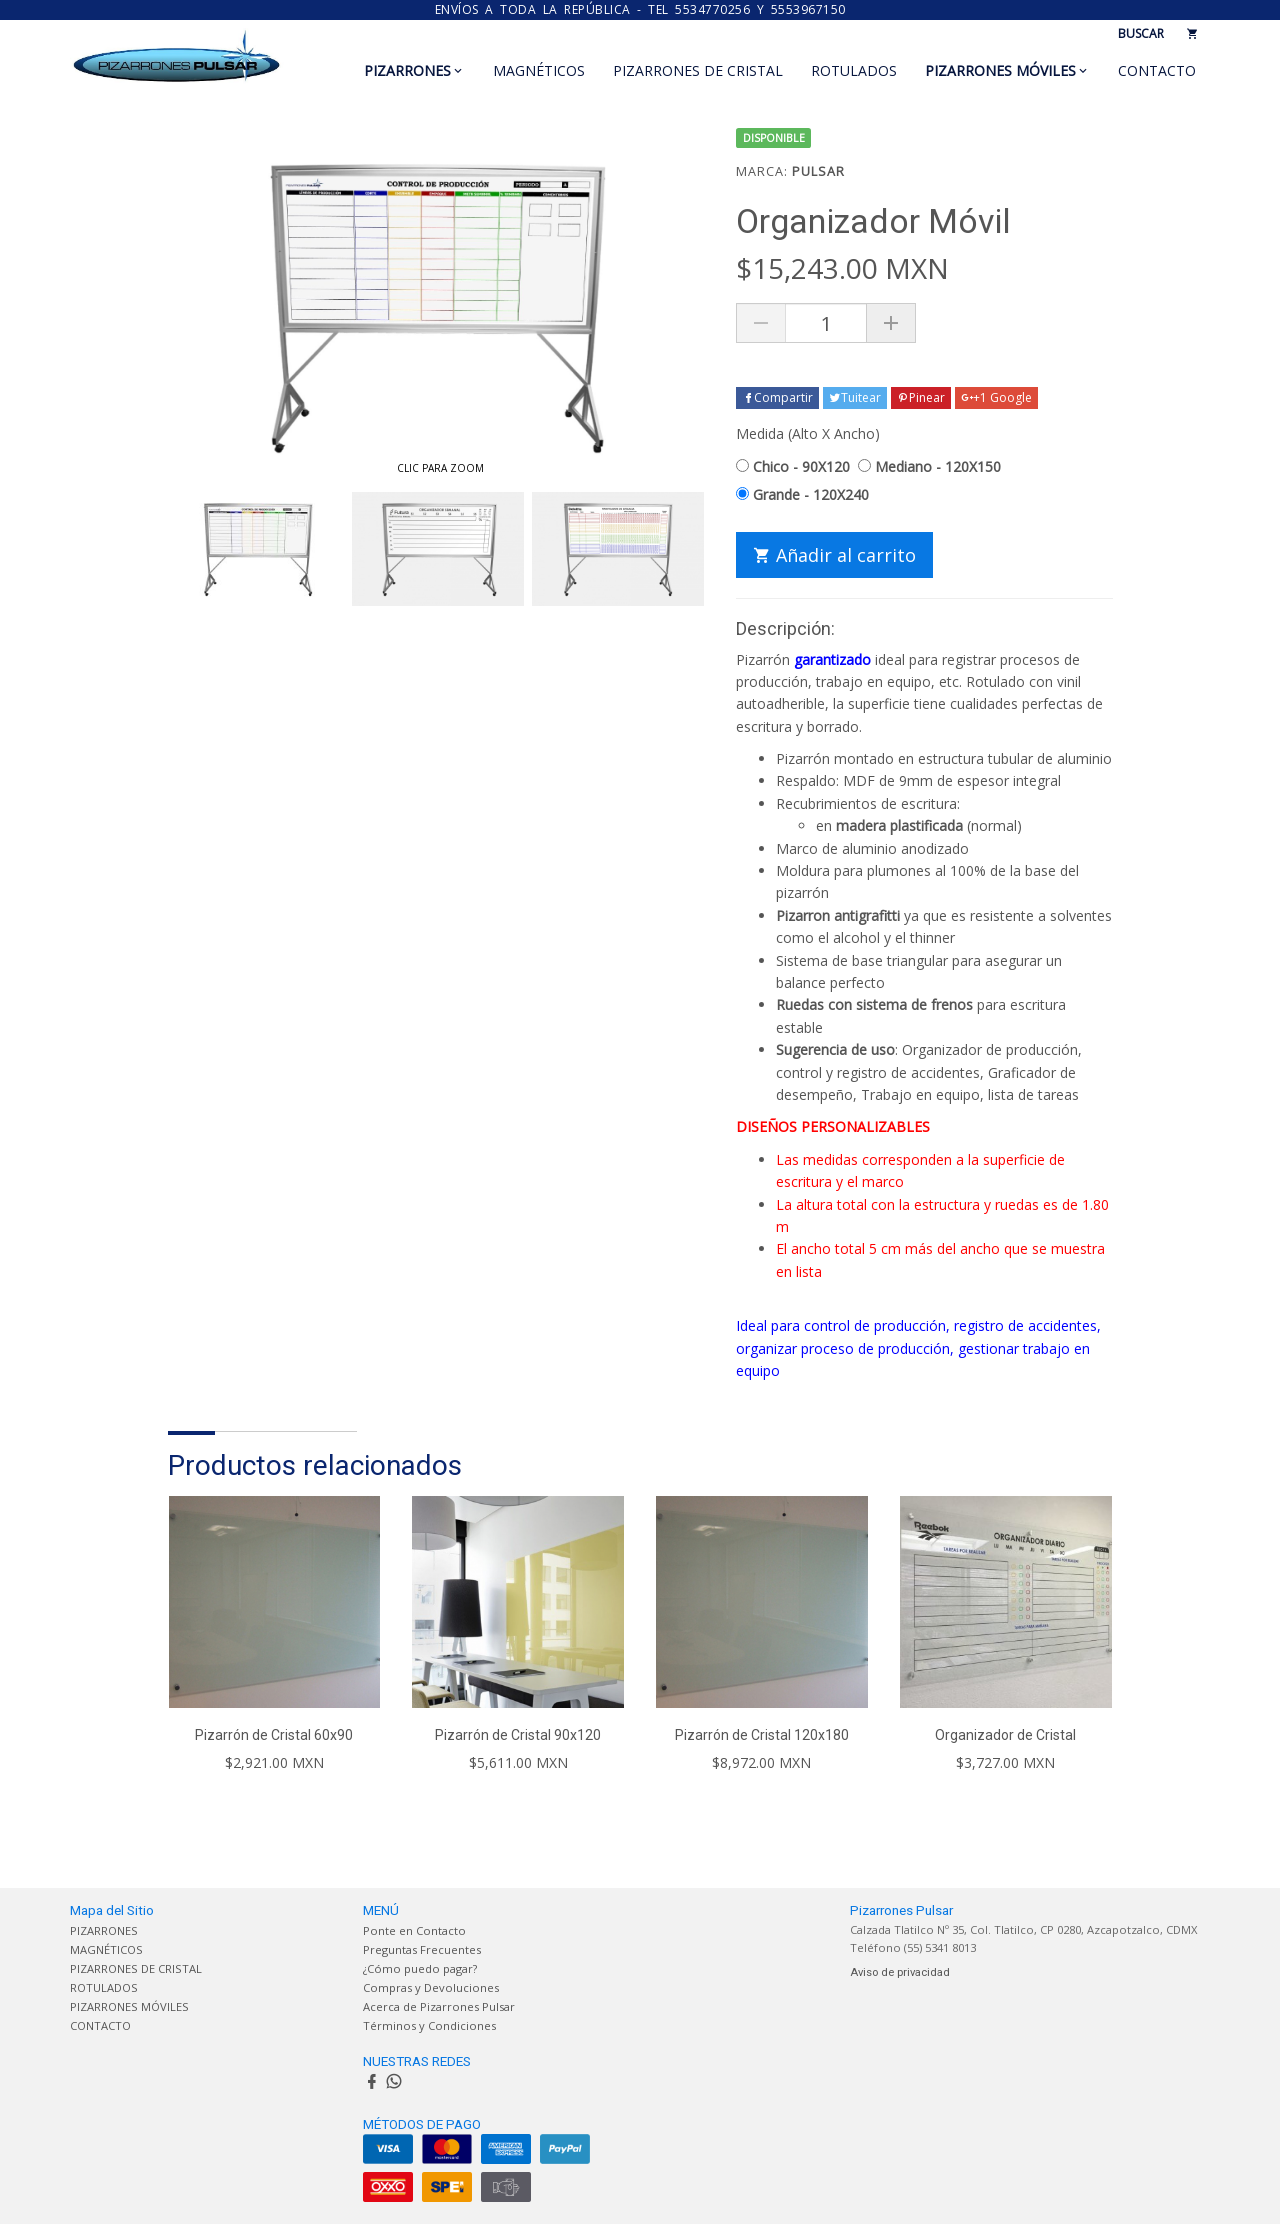 This screenshot has height=2224, width=1280. I want to click on PIZARRONES, so click(407, 70).